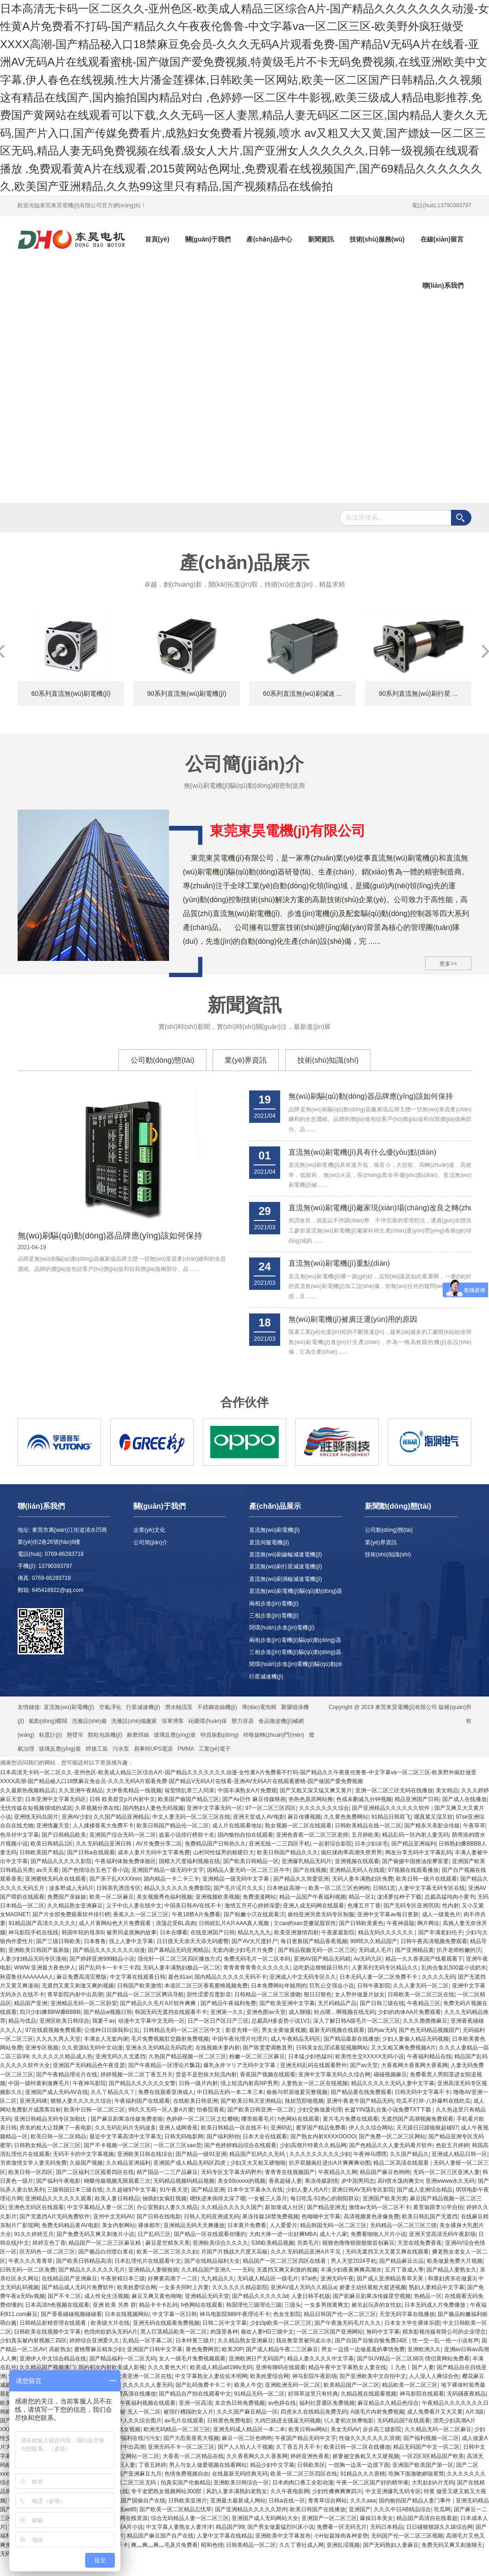  What do you see at coordinates (340, 2314) in the screenshot?
I see `精品日韩国产伦一区二区三区` at bounding box center [340, 2314].